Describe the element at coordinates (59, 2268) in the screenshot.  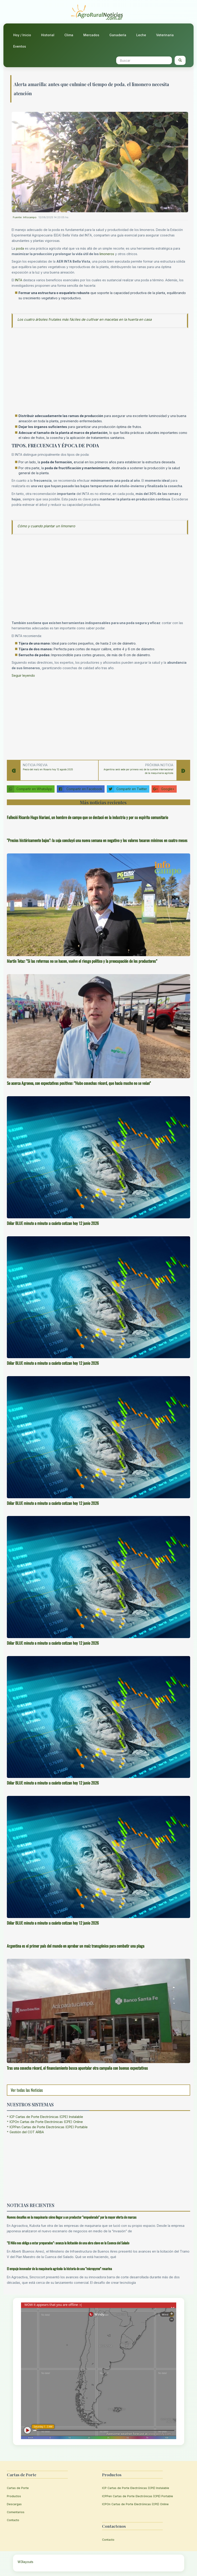
I see `El empuje innovador de la maquinaria agrícola: la historia de una “micropyme” rosarina` at that location.